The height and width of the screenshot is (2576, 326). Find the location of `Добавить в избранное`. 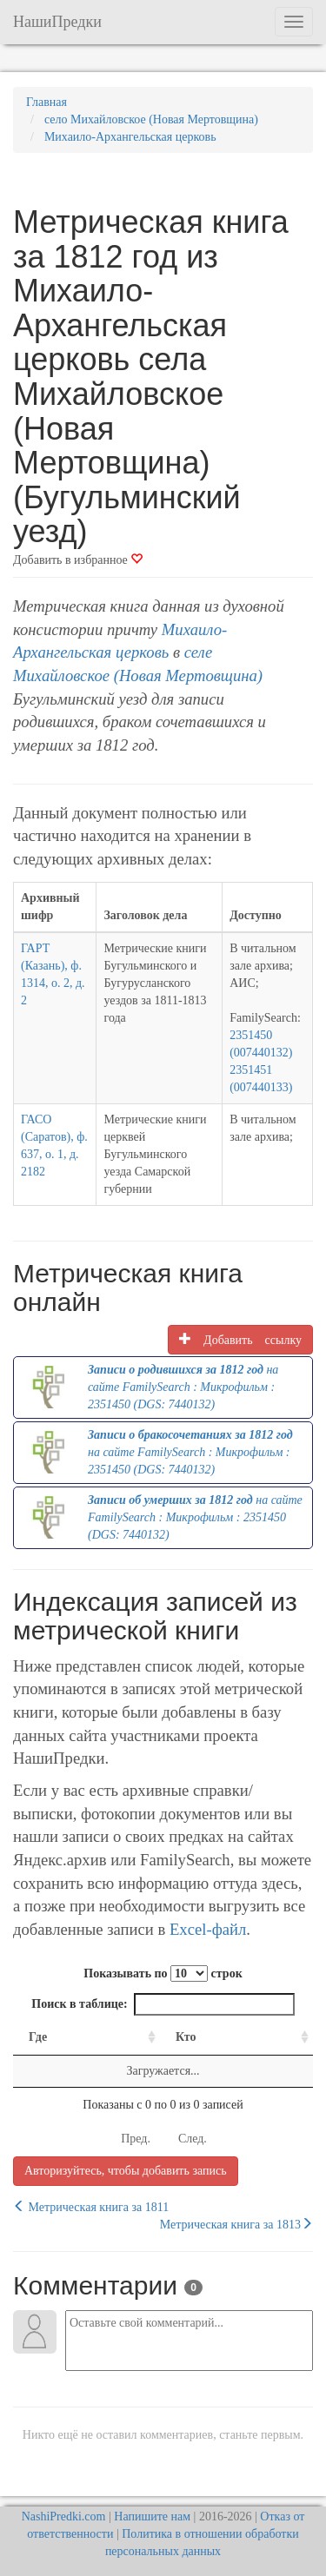

Добавить в избранное is located at coordinates (78, 559).